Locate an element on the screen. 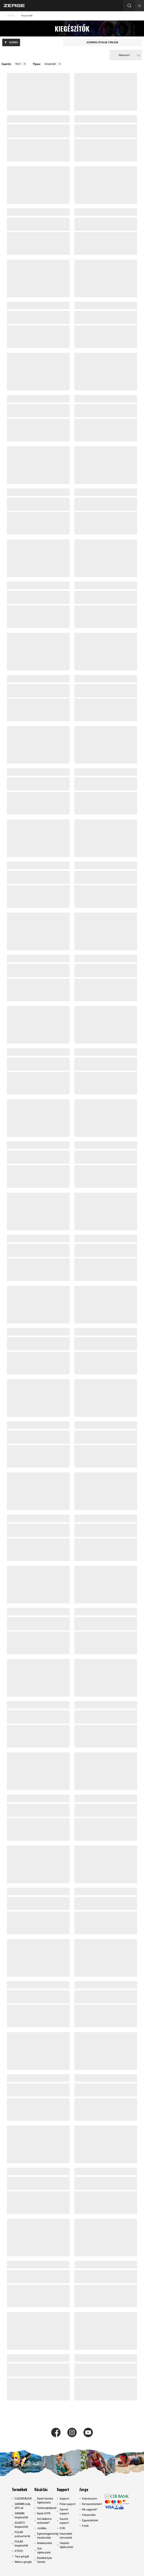 The width and height of the screenshot is (144, 2576). Kiegészítők is located at coordinates (27, 15).